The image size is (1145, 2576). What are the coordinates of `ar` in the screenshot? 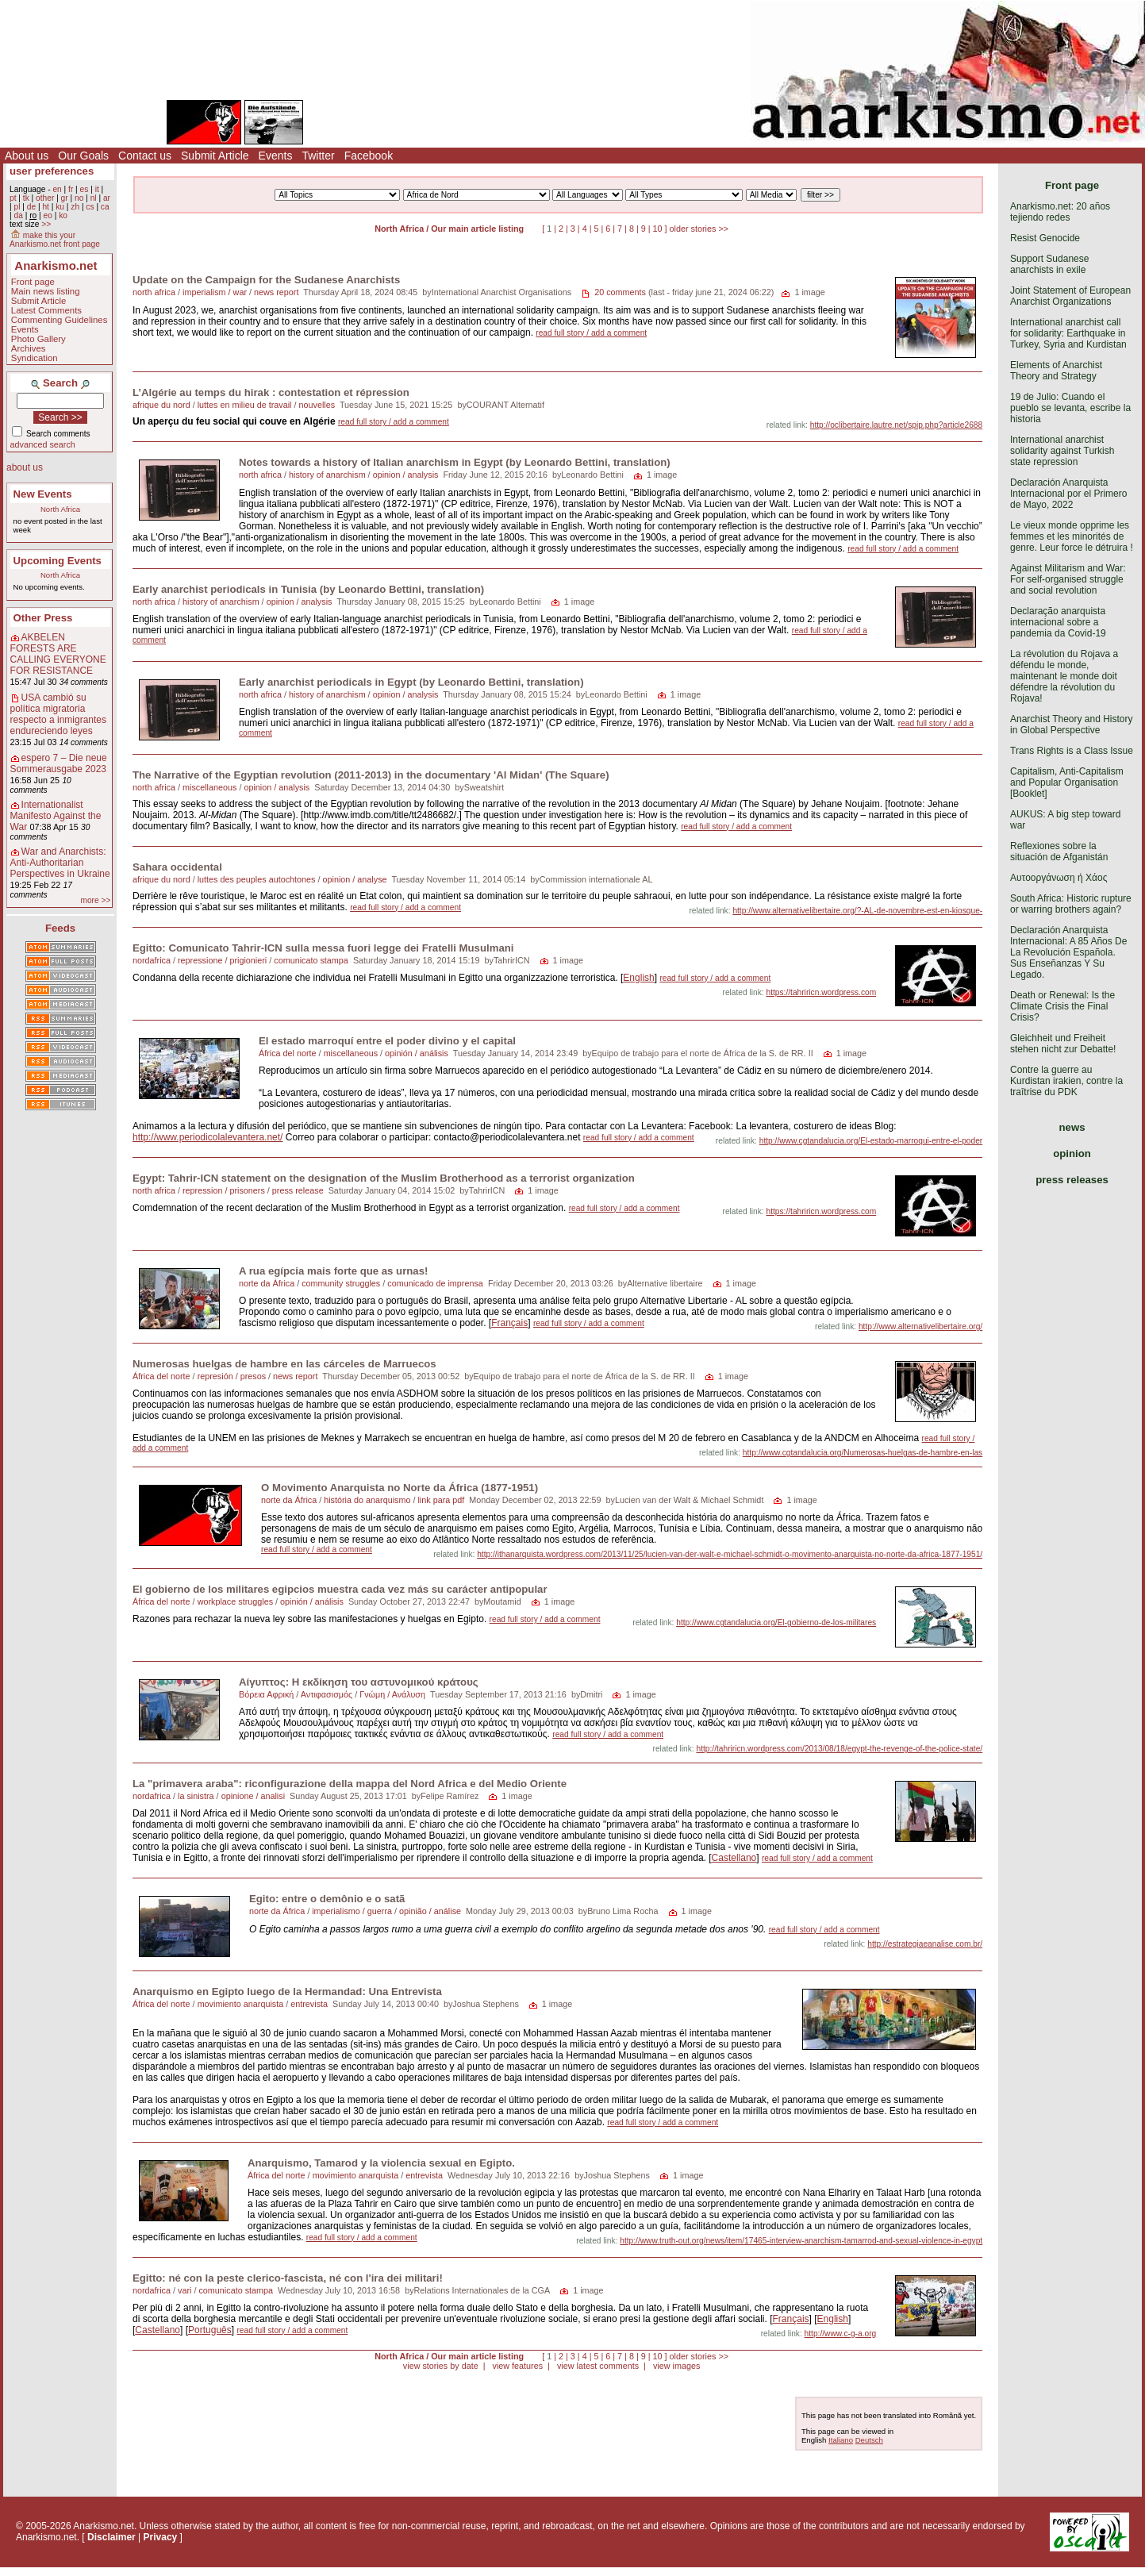 It's located at (106, 198).